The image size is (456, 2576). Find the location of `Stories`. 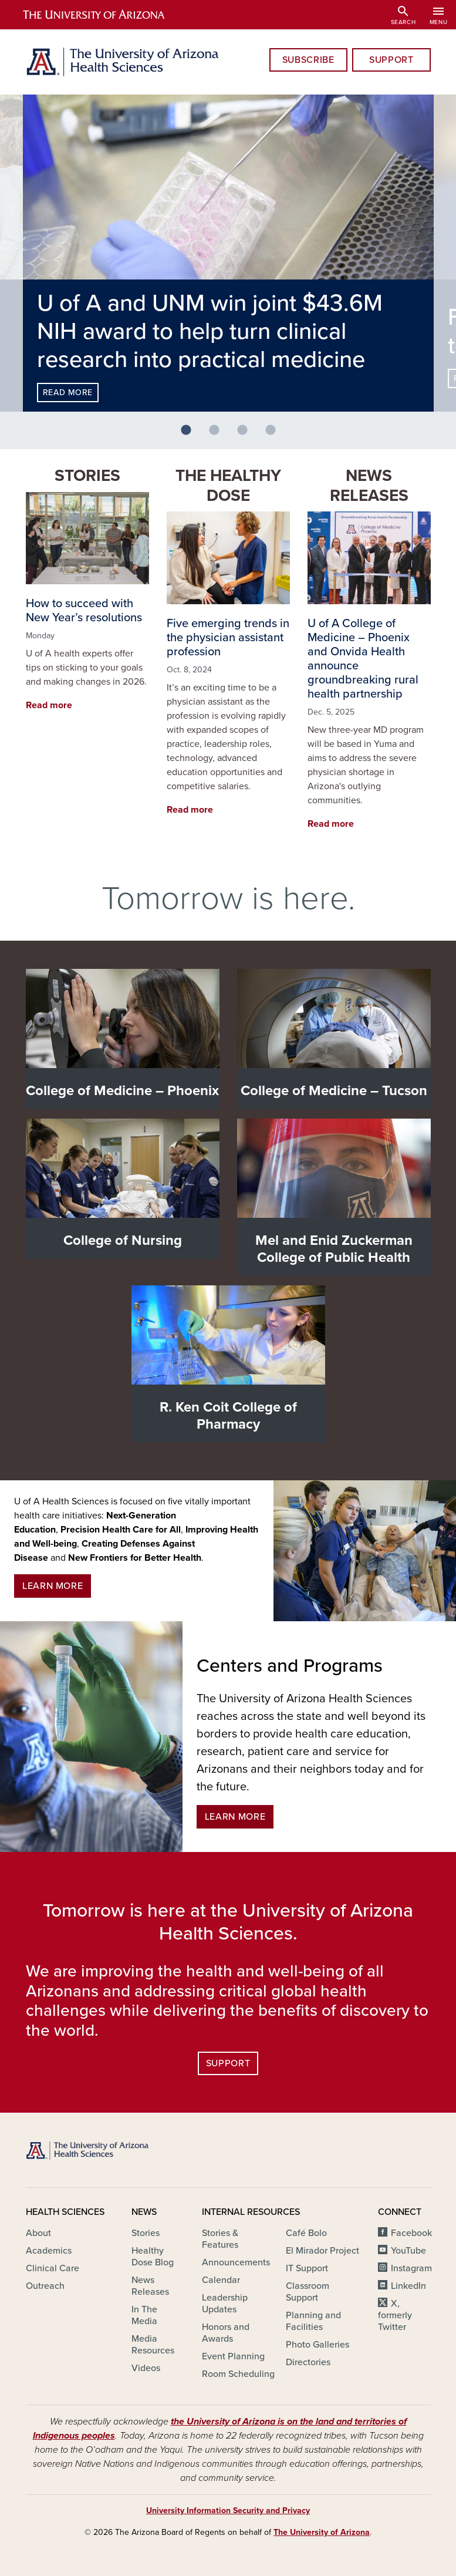

Stories is located at coordinates (145, 2233).